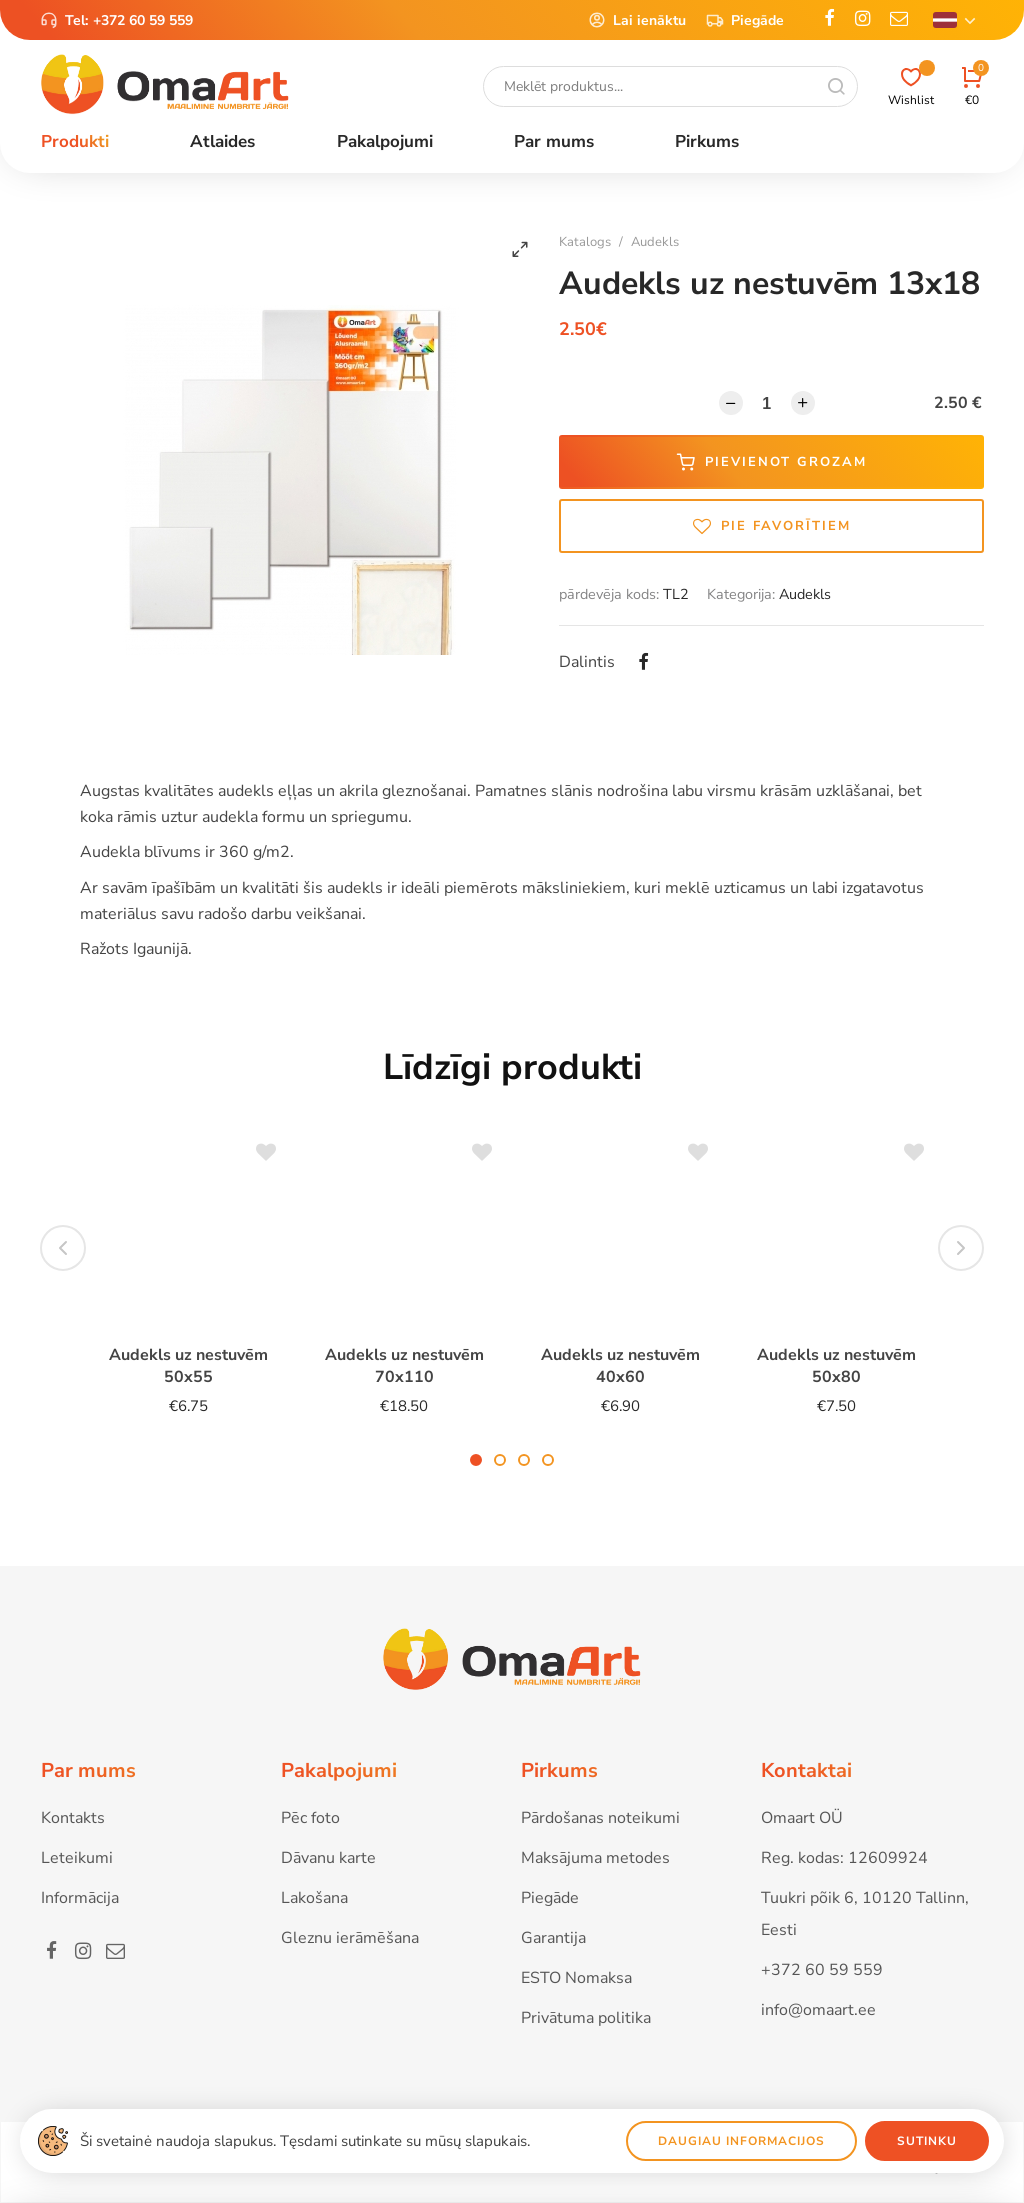 This screenshot has width=1024, height=2203. I want to click on +372 60 59 559, so click(143, 20).